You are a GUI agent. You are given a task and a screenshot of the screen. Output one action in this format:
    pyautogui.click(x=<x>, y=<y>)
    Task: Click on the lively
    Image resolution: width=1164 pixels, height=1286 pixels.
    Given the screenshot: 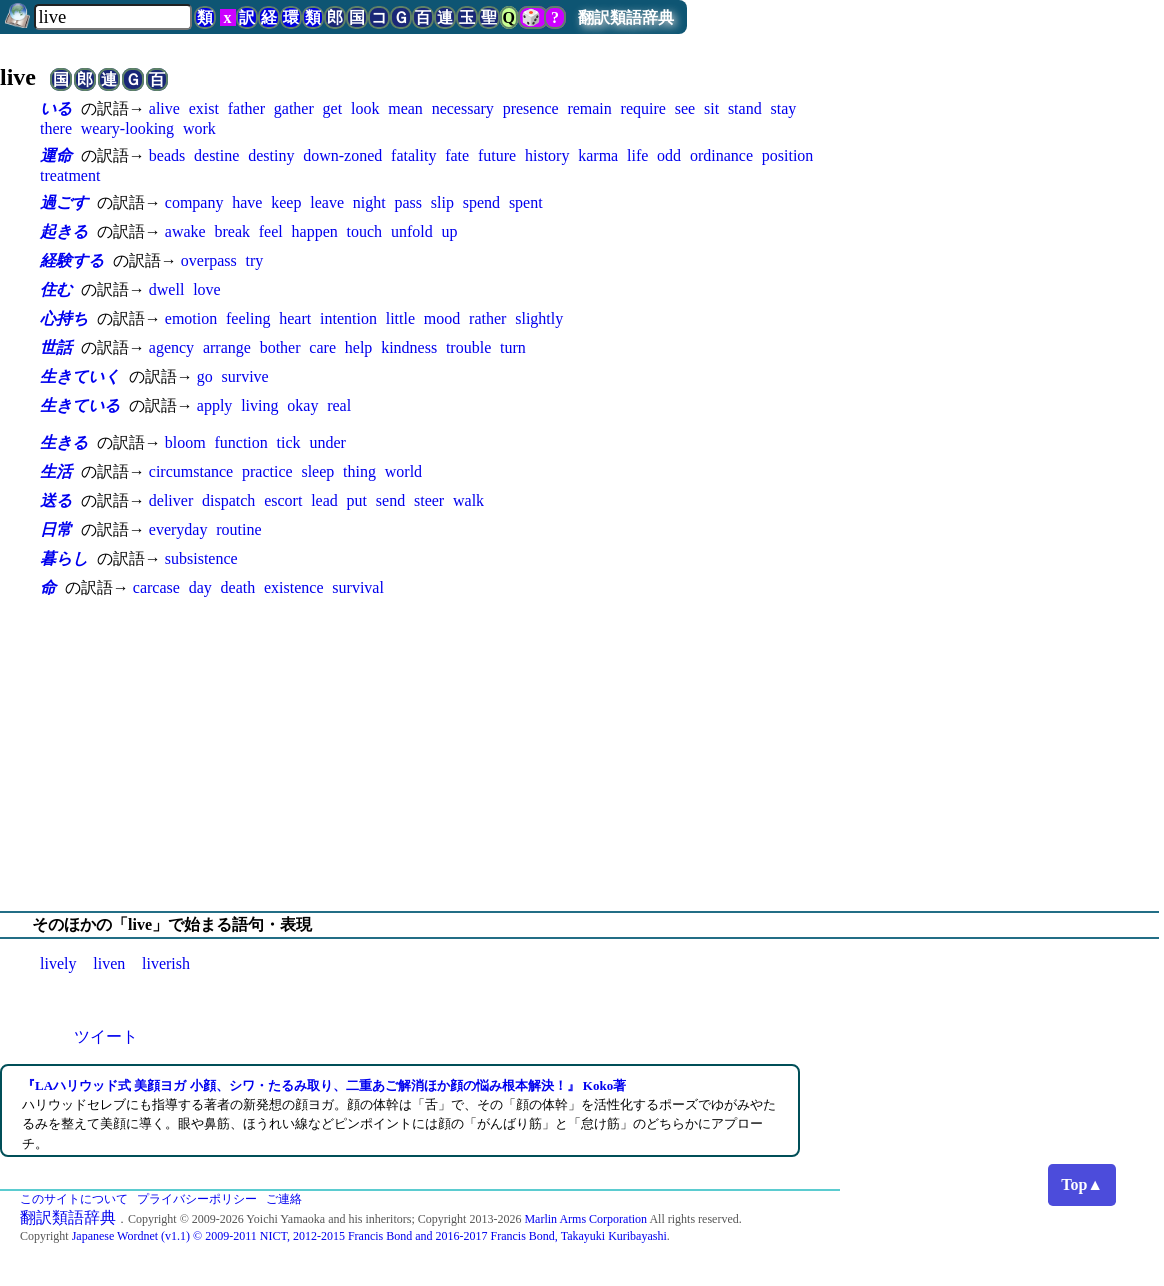 What is the action you would take?
    pyautogui.click(x=58, y=963)
    